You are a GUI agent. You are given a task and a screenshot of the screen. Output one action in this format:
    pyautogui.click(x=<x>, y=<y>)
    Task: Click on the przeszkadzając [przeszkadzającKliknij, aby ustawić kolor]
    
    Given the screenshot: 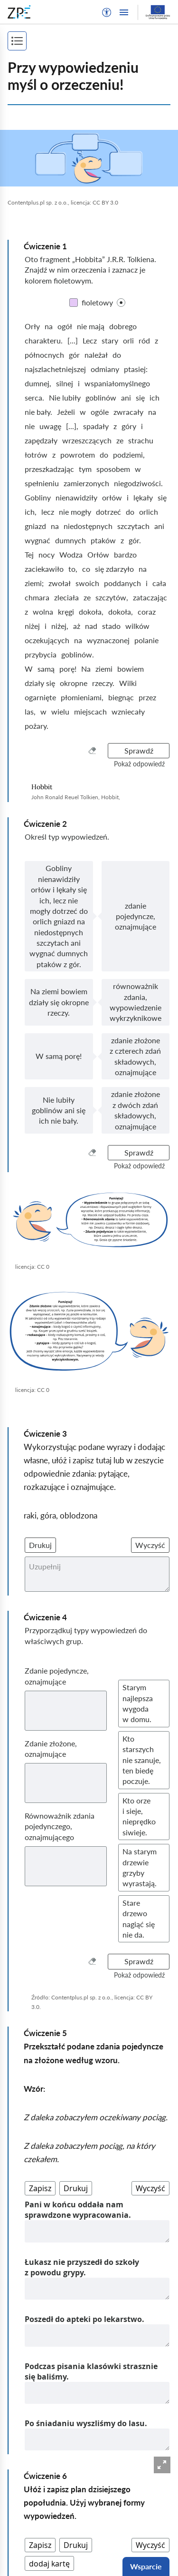 What is the action you would take?
    pyautogui.click(x=49, y=468)
    